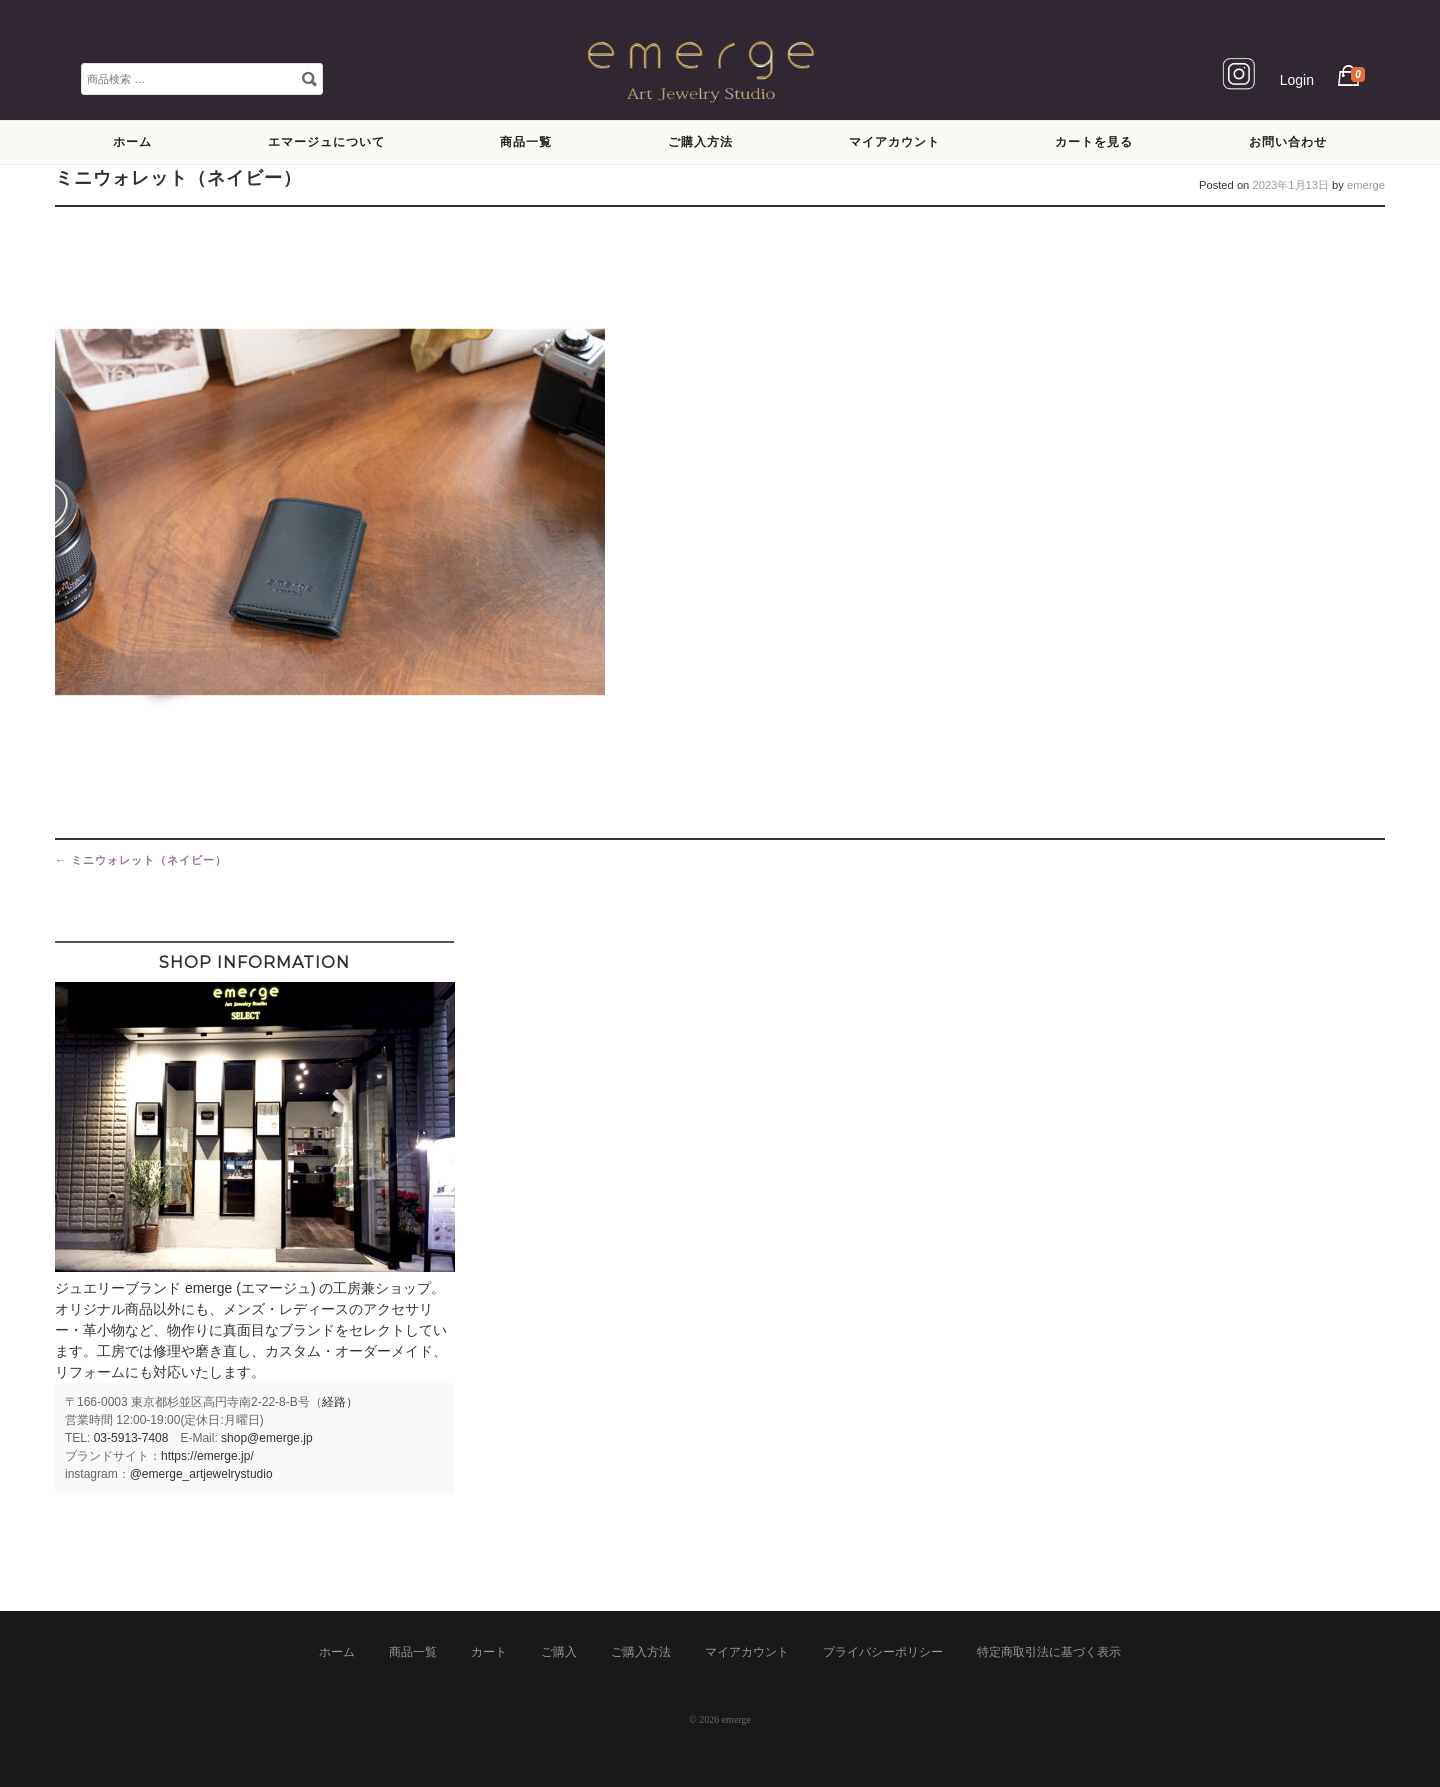  I want to click on ホーム, so click(132, 141).